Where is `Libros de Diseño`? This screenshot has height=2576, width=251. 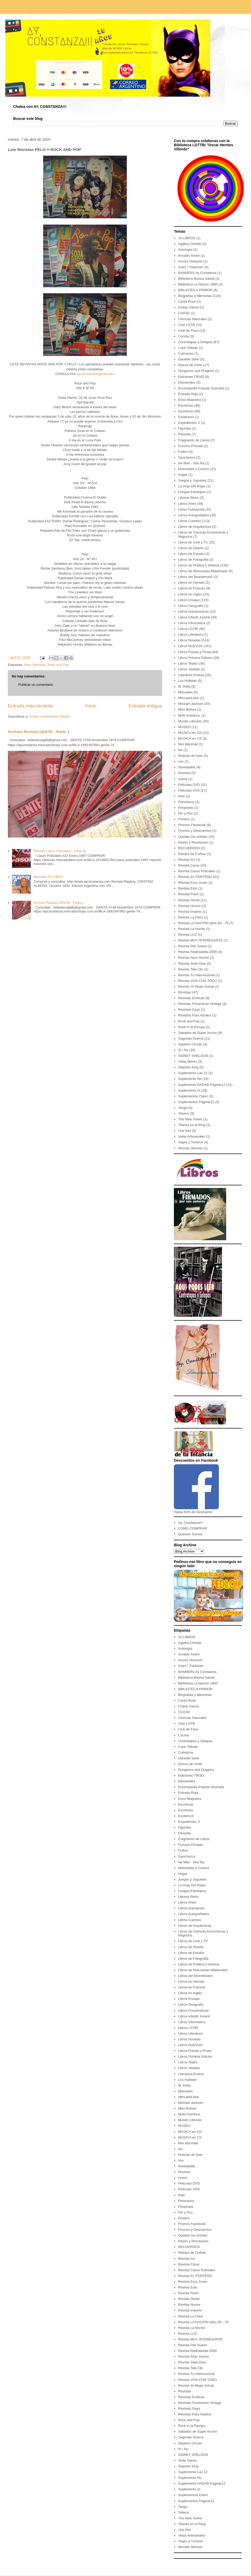
Libros de Diseño is located at coordinates (191, 548).